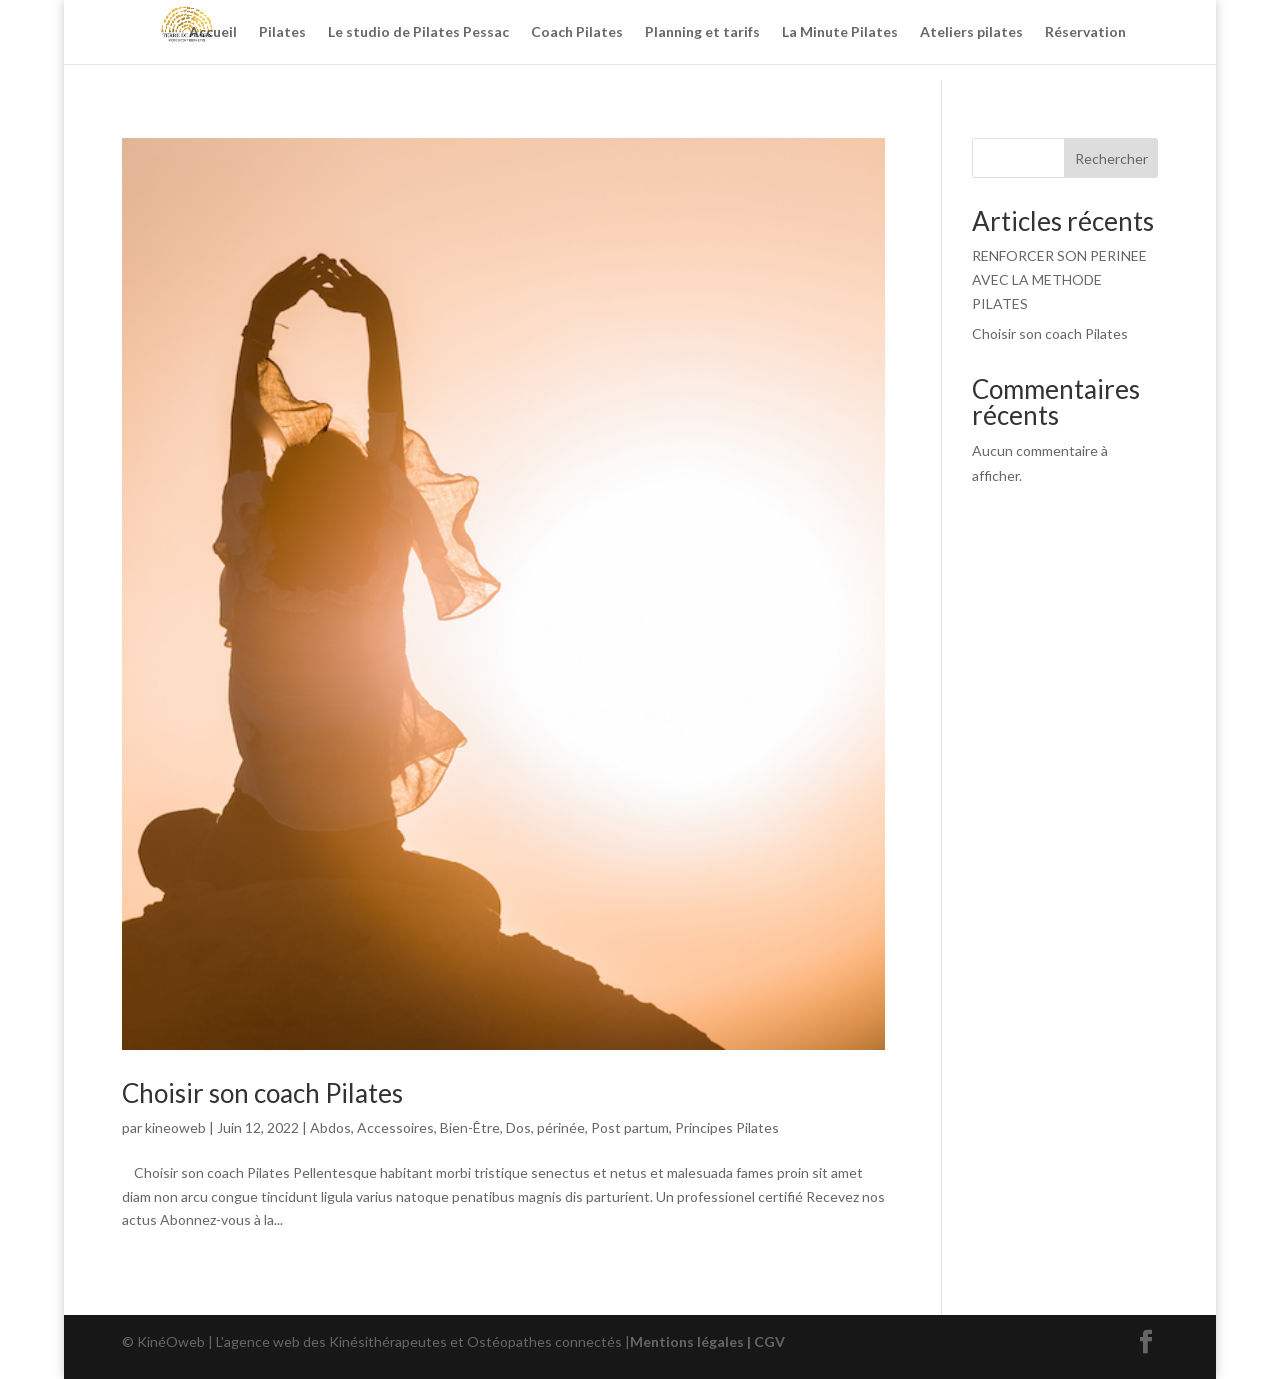 The image size is (1280, 1379). What do you see at coordinates (418, 32) in the screenshot?
I see `Le studio de Pilates Pessac` at bounding box center [418, 32].